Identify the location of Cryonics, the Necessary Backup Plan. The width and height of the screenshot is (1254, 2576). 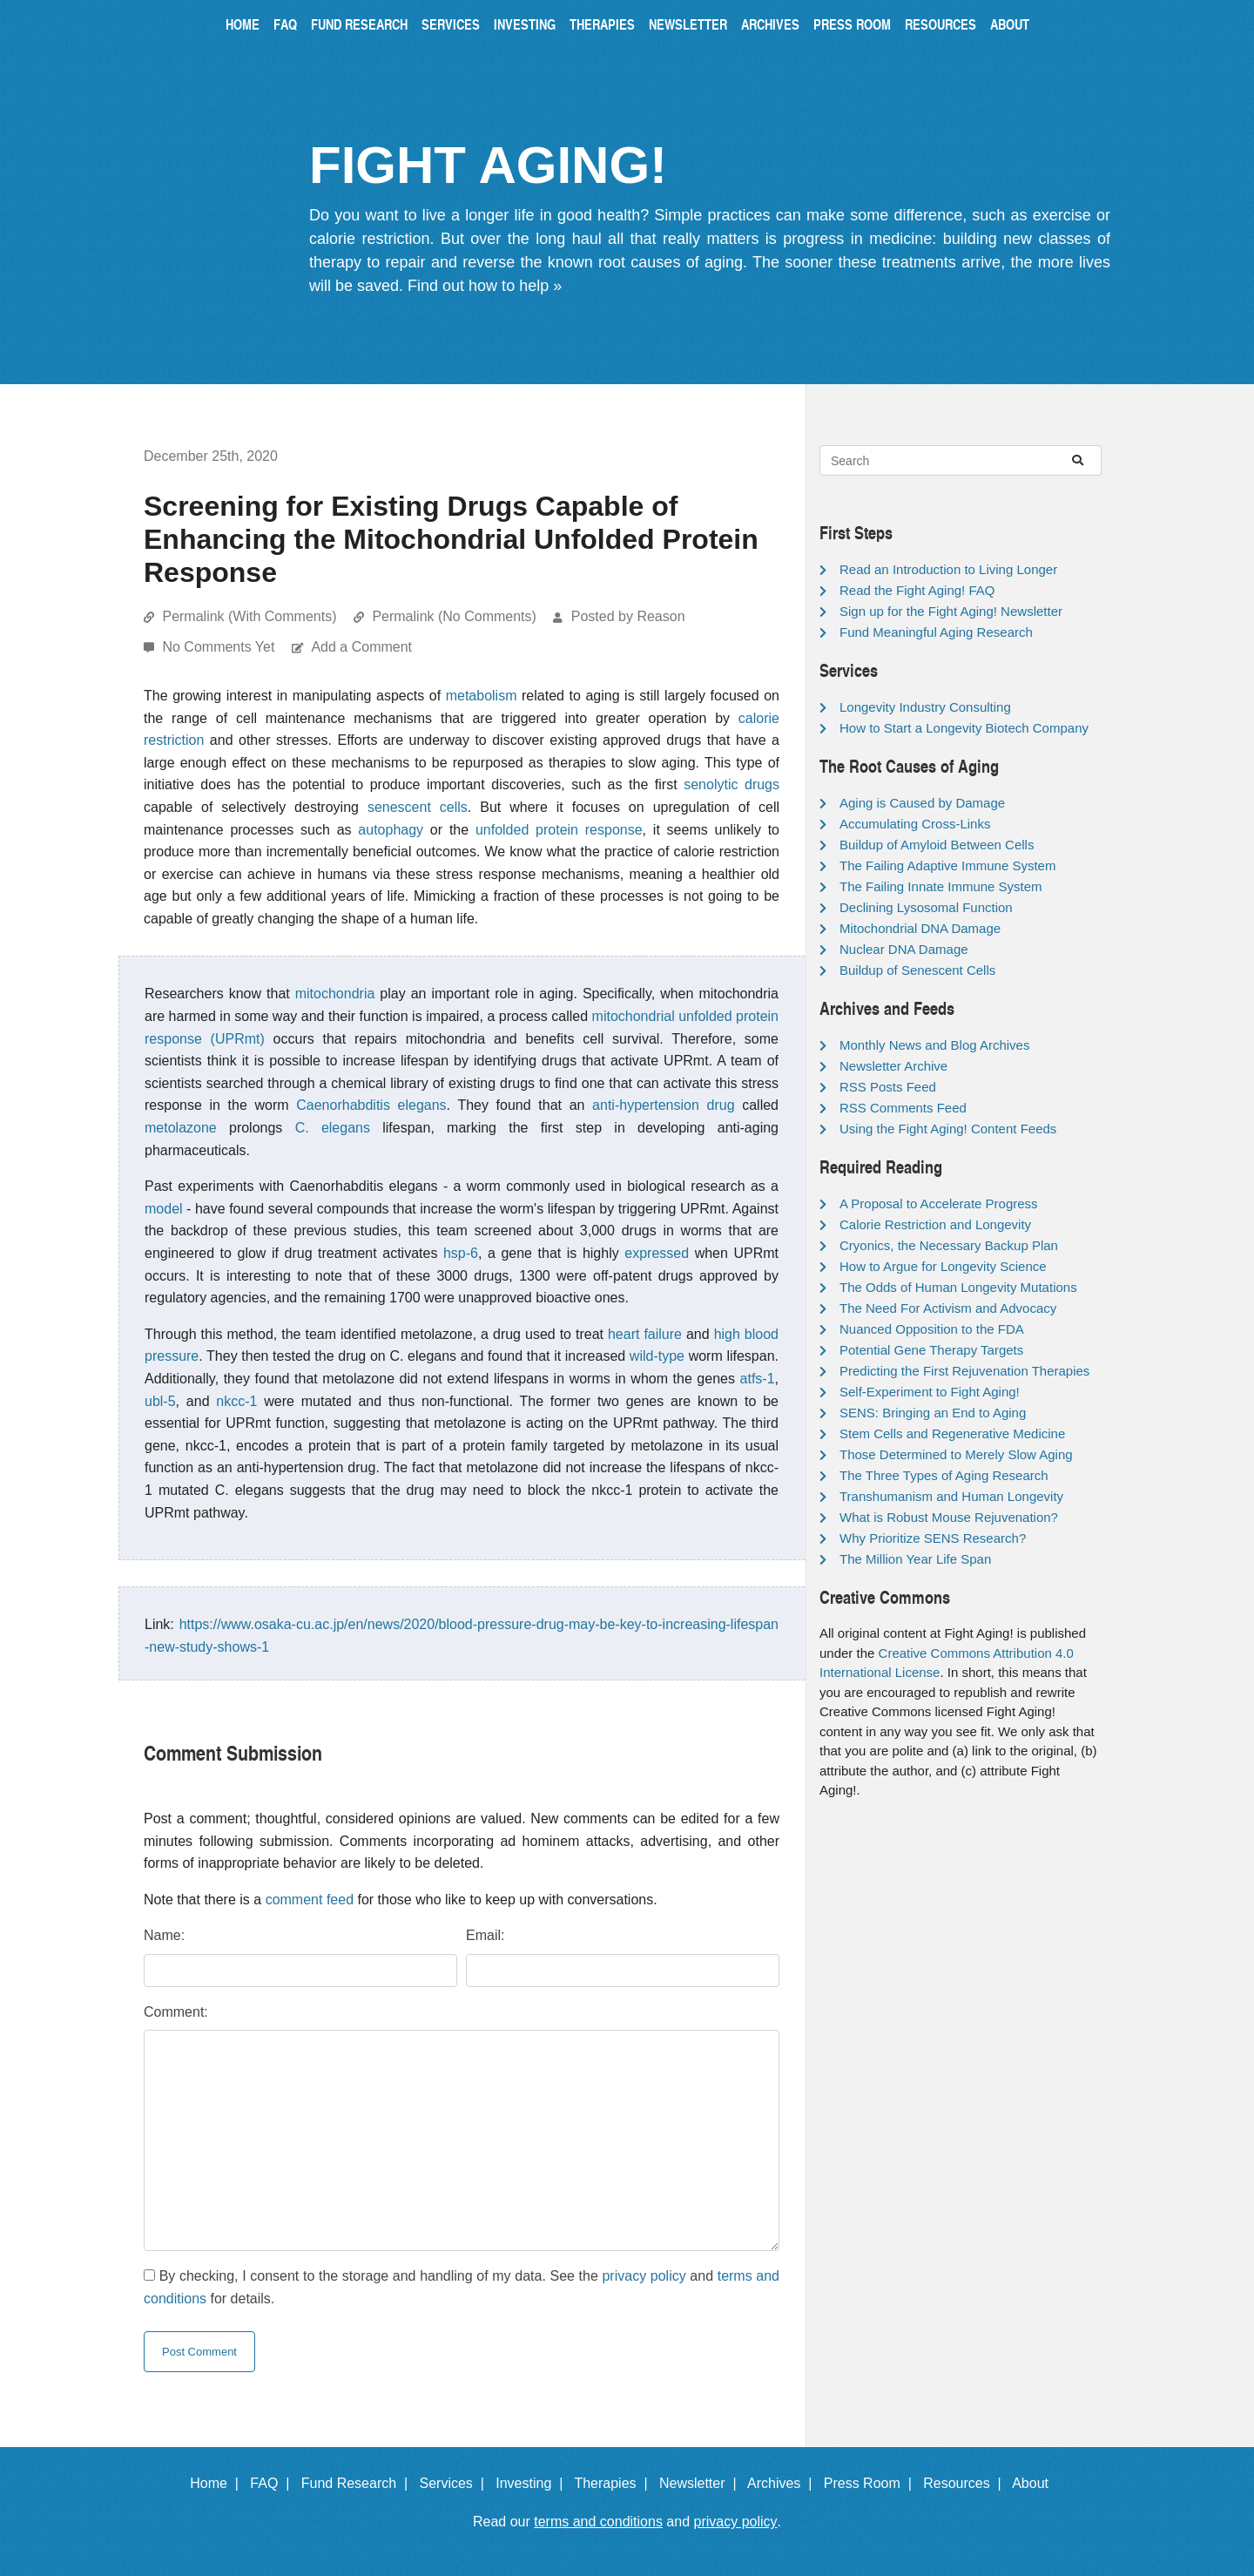
(948, 1245).